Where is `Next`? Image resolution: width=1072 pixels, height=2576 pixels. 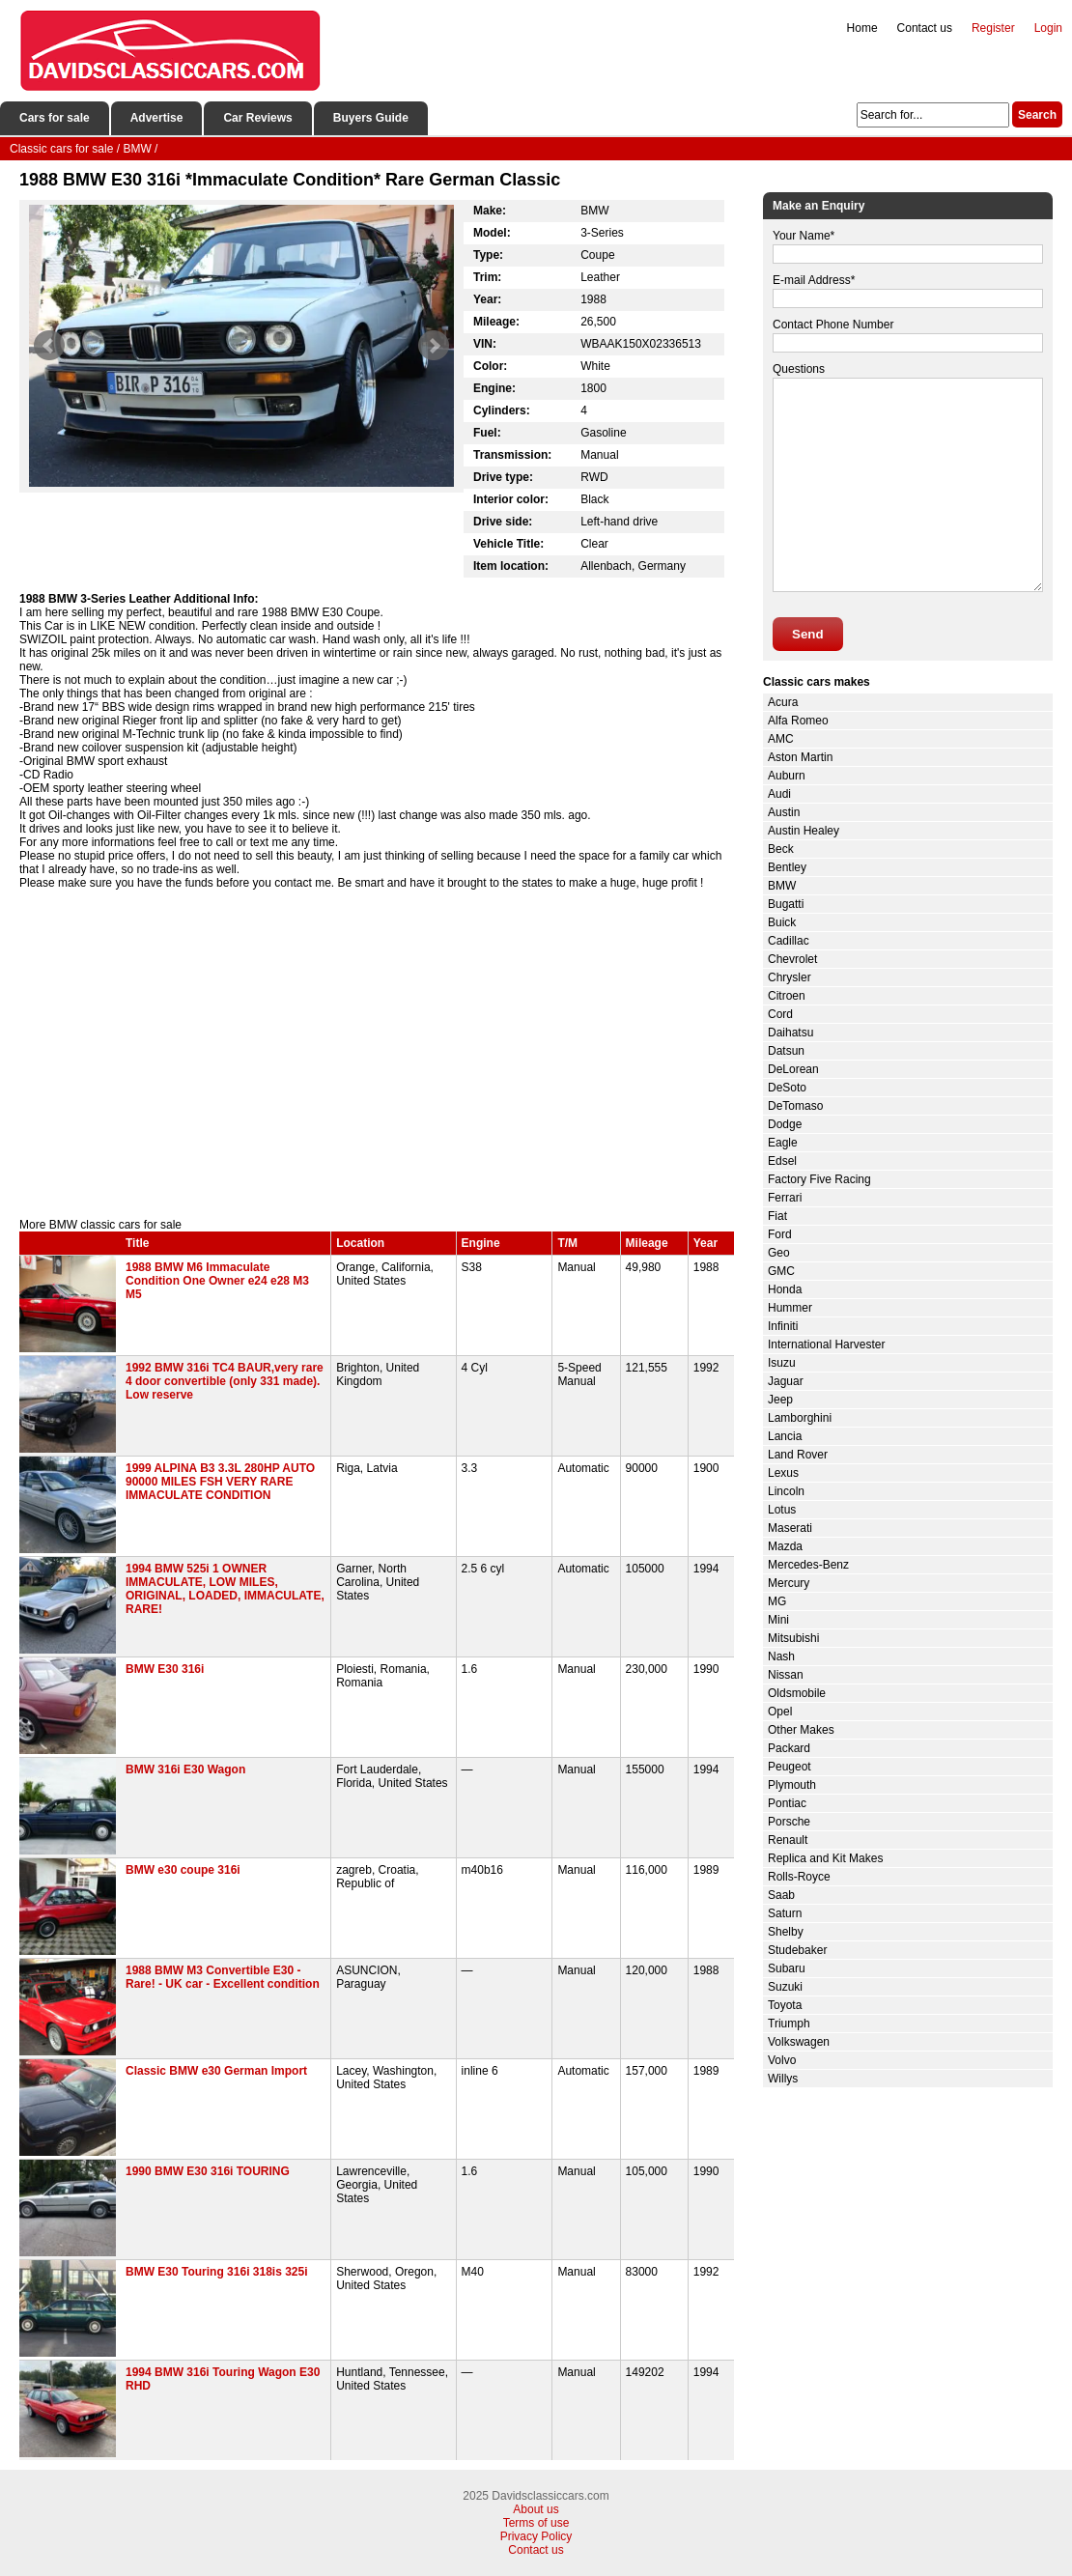 Next is located at coordinates (433, 345).